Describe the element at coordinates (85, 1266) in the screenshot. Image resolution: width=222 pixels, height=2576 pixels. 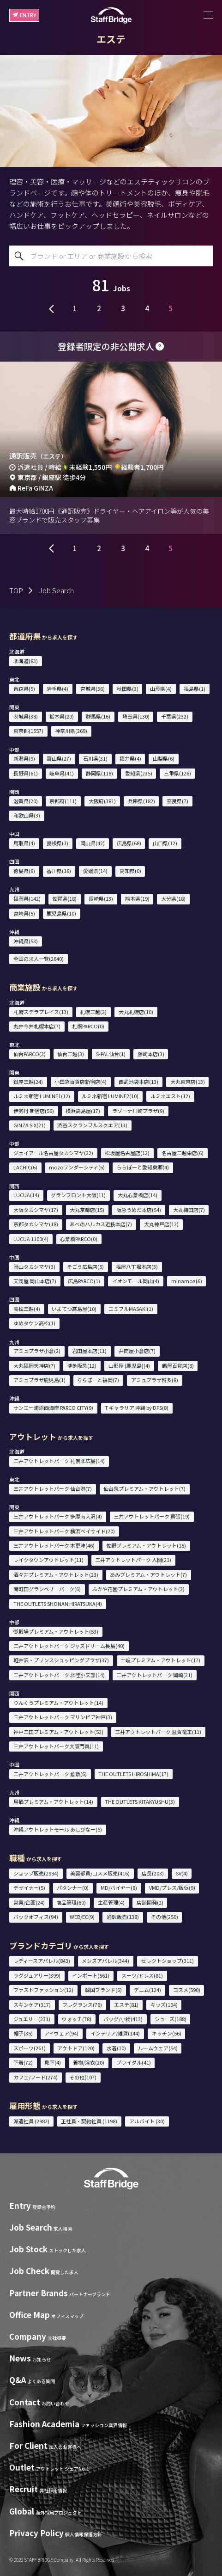
I see `そごう広島店(5)` at that location.